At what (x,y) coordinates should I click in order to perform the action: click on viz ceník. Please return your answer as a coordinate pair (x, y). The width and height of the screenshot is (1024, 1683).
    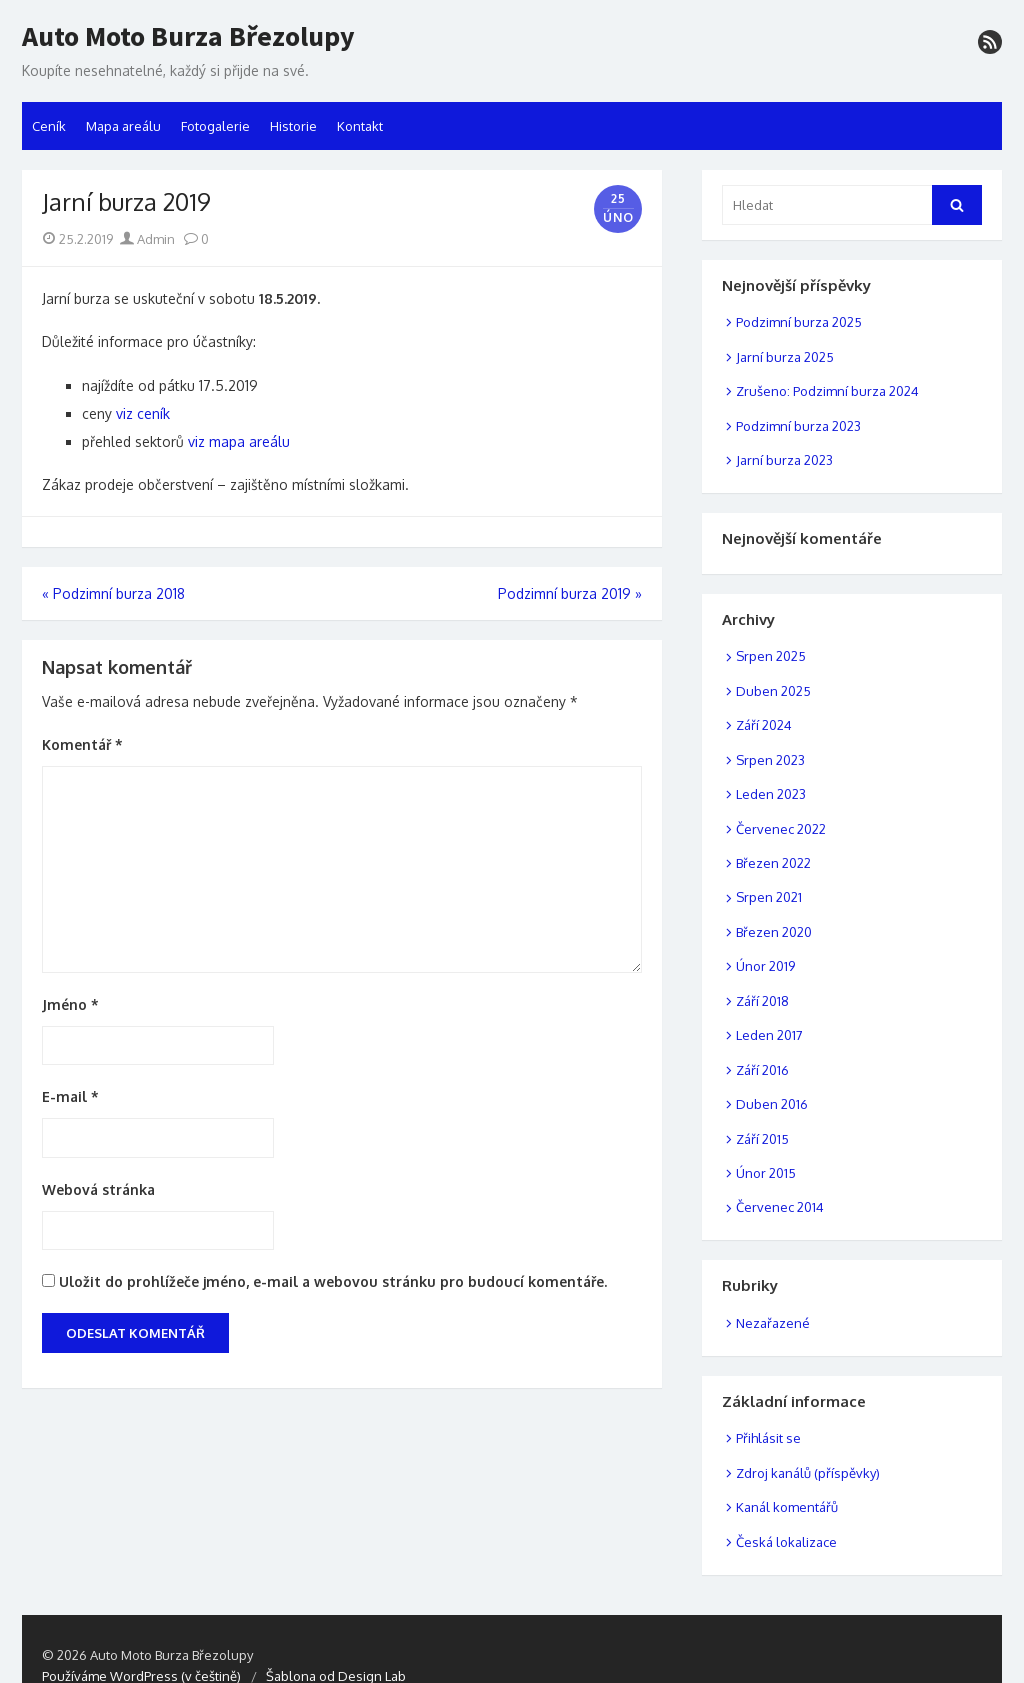
    Looking at the image, I should click on (143, 413).